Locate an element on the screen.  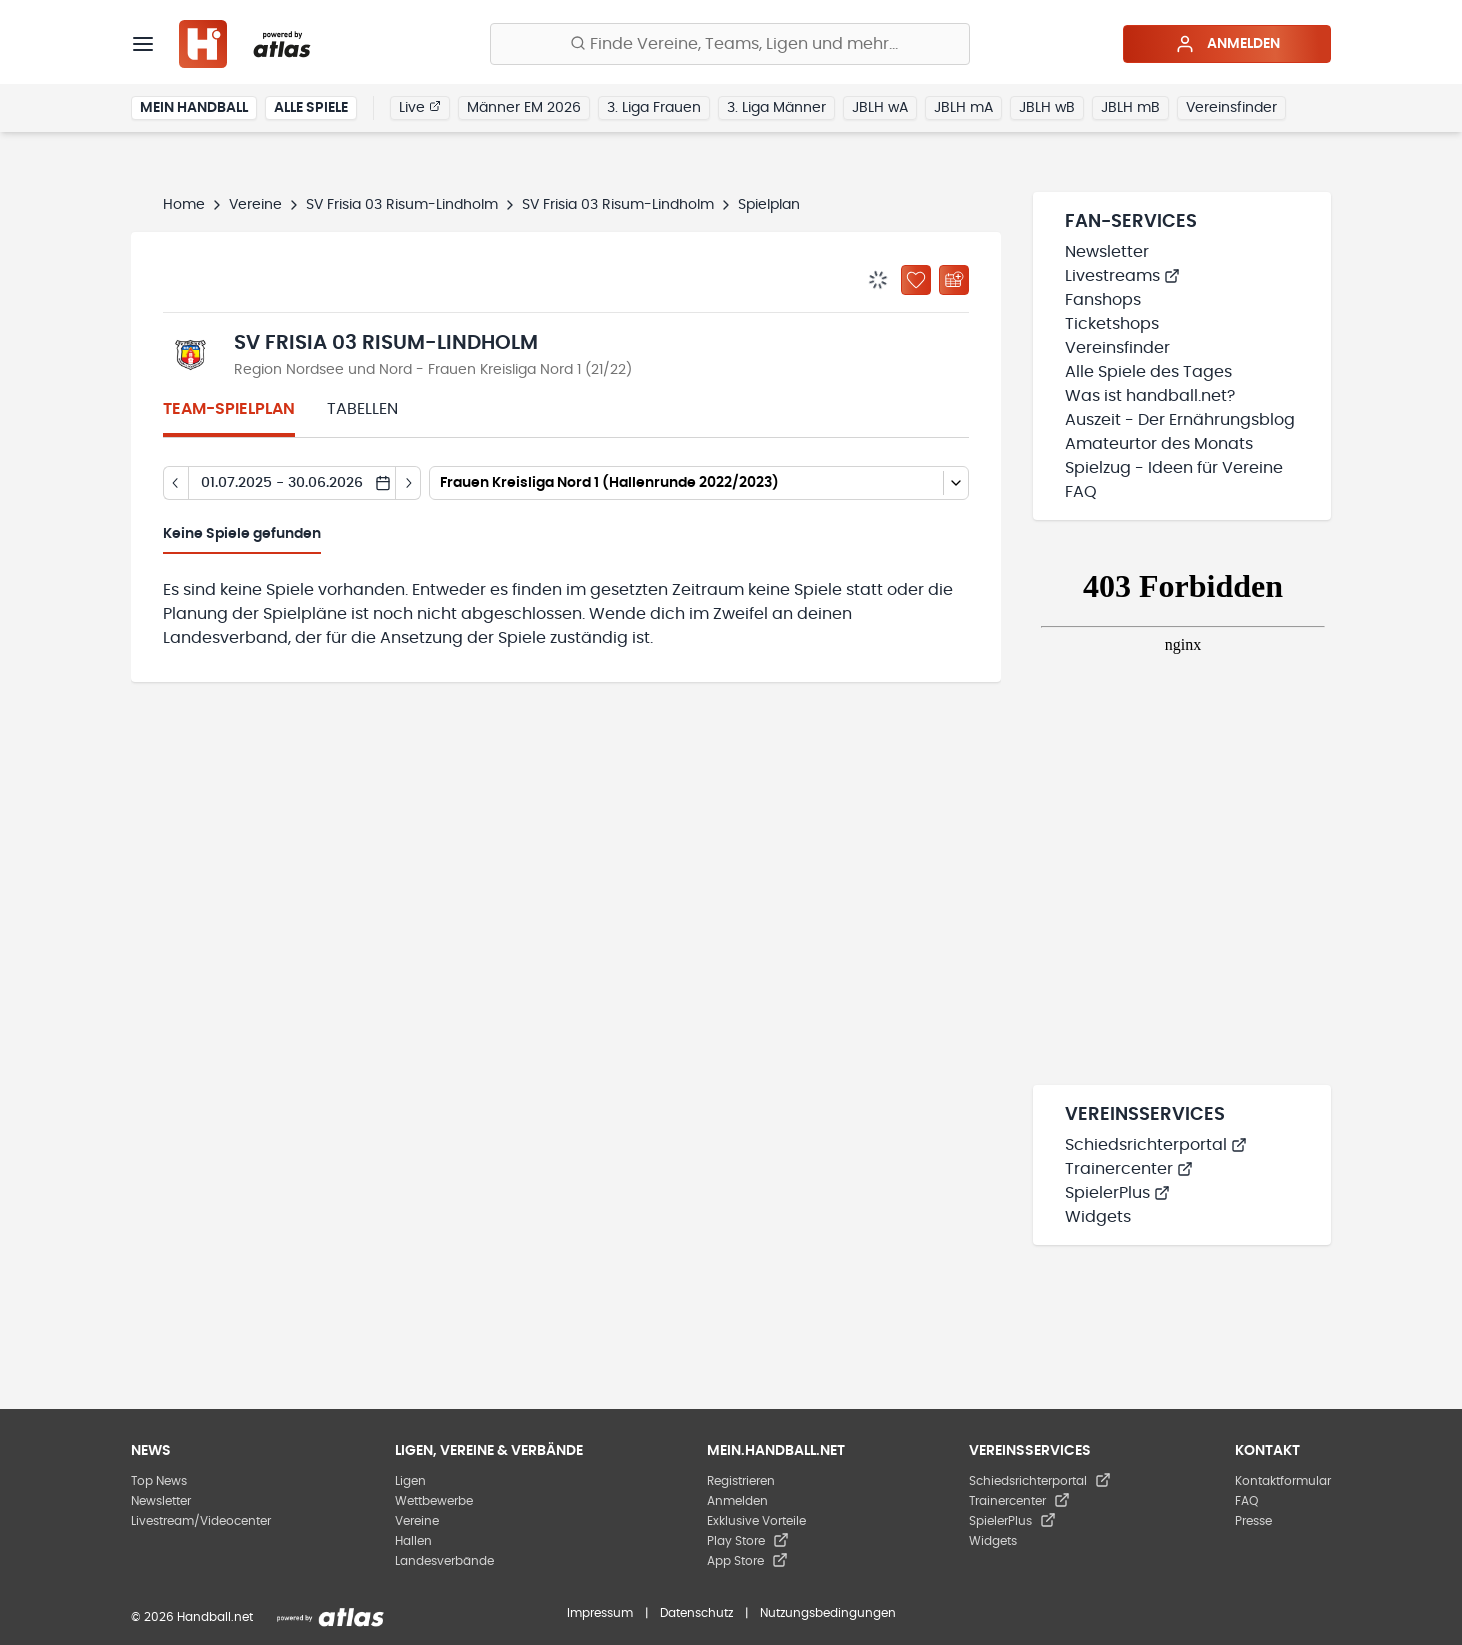
Alle Spiele des Tages is located at coordinates (1148, 372).